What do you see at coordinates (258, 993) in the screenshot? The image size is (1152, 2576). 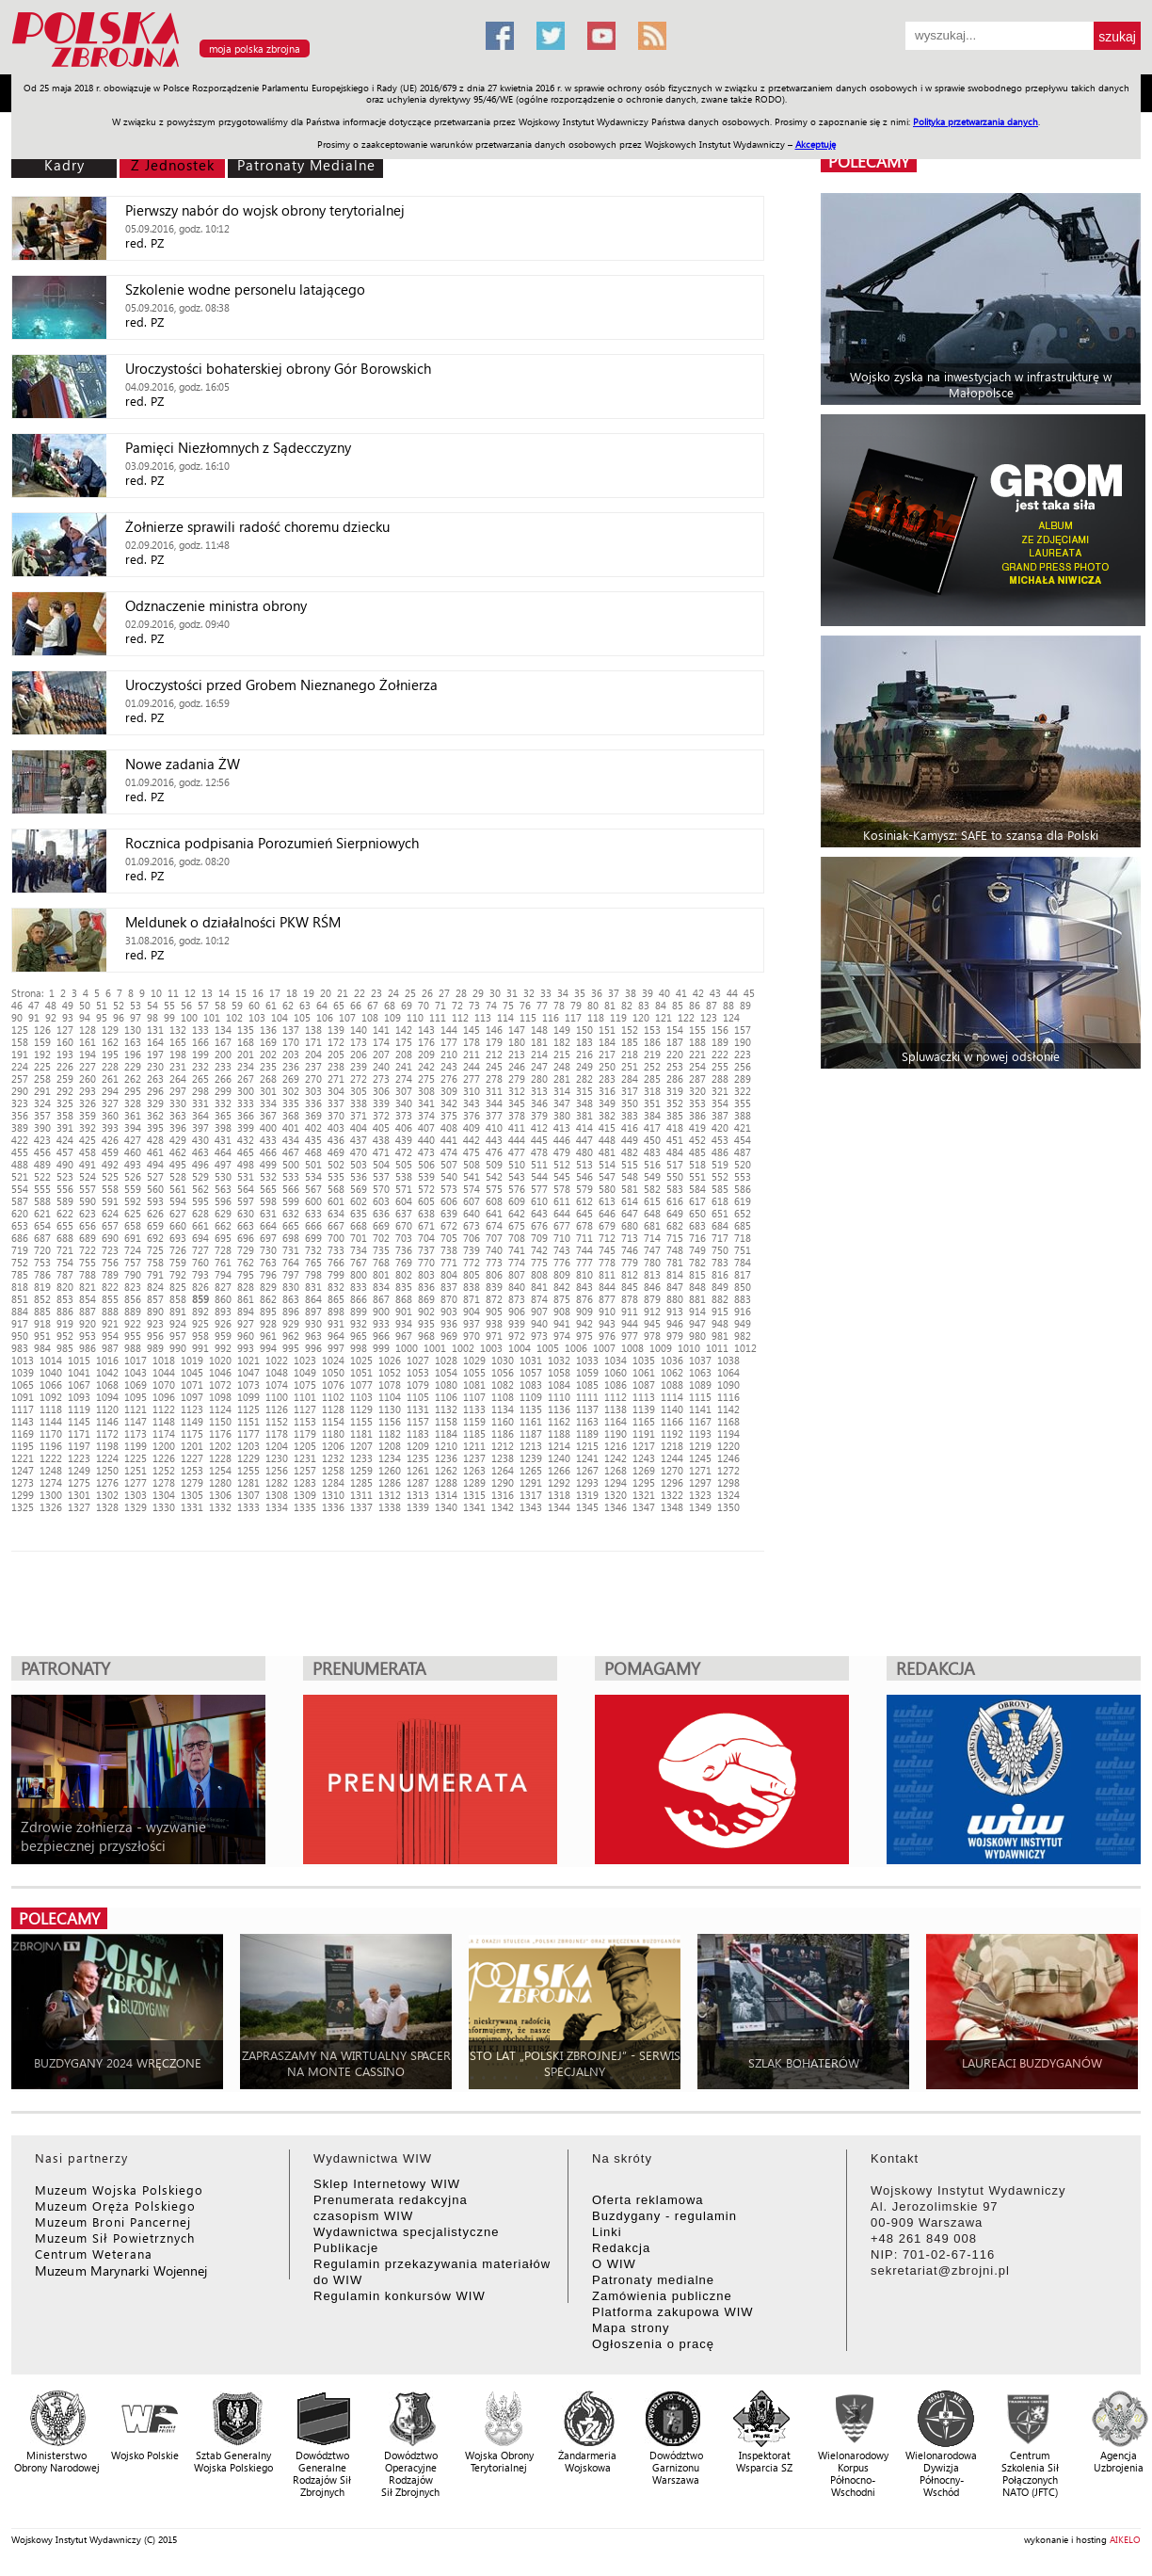 I see `16` at bounding box center [258, 993].